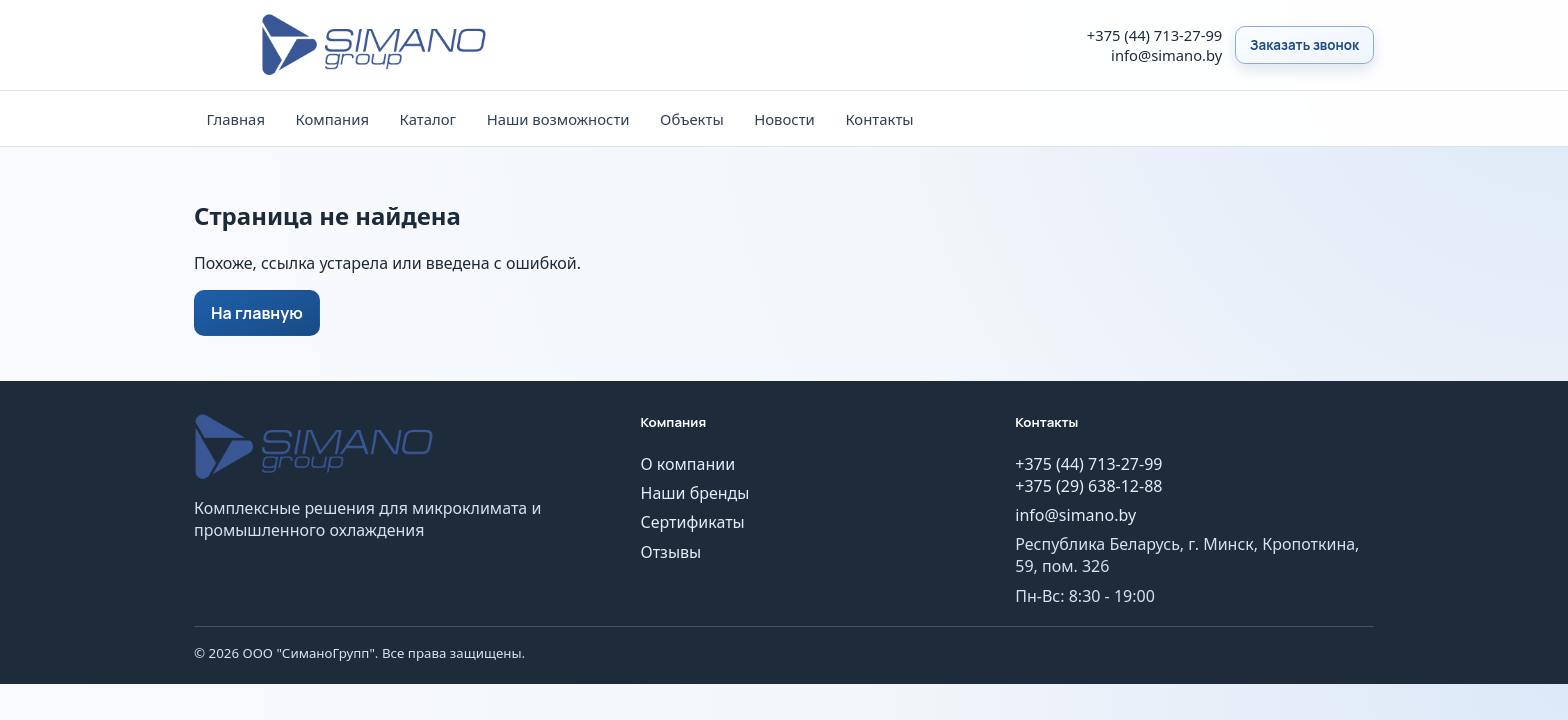  I want to click on Объекты, so click(692, 119).